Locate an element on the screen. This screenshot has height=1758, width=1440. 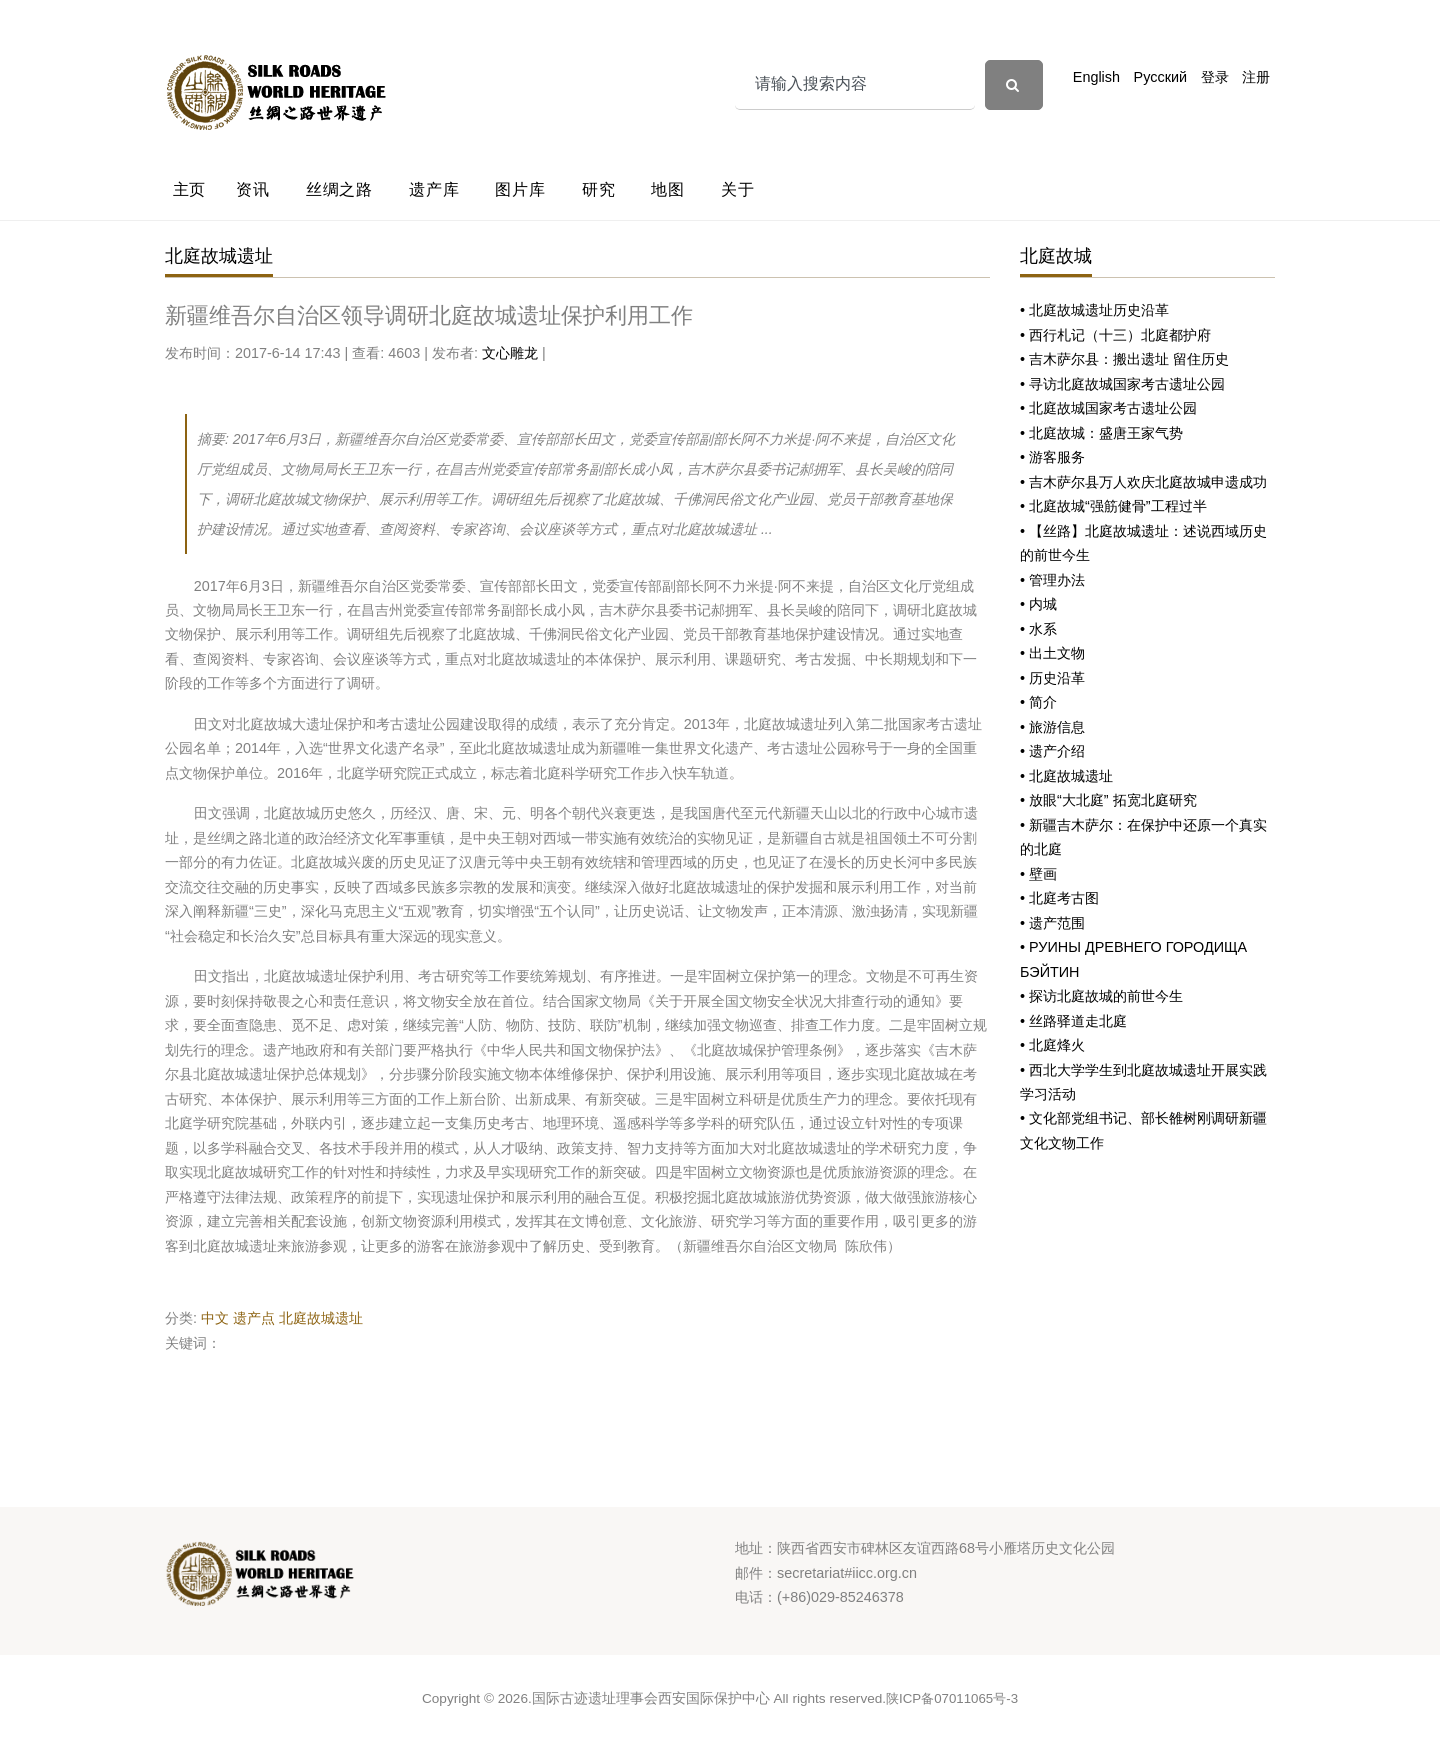
• 北庭故城国家考古遗址公园 is located at coordinates (1108, 408).